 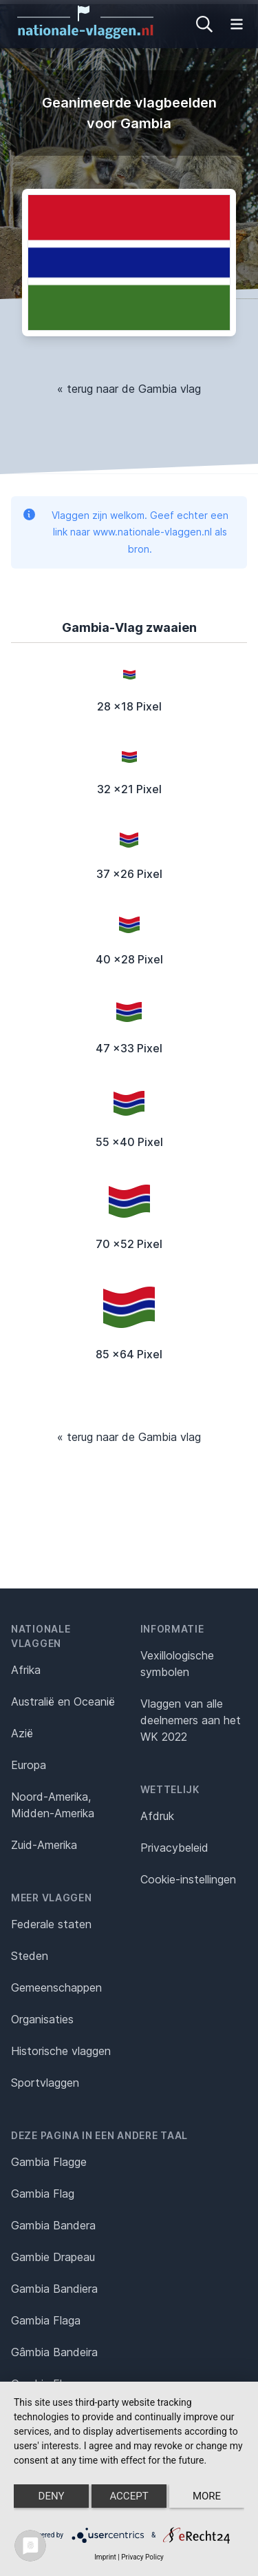 I want to click on Gambia Flaga, so click(x=45, y=2320).